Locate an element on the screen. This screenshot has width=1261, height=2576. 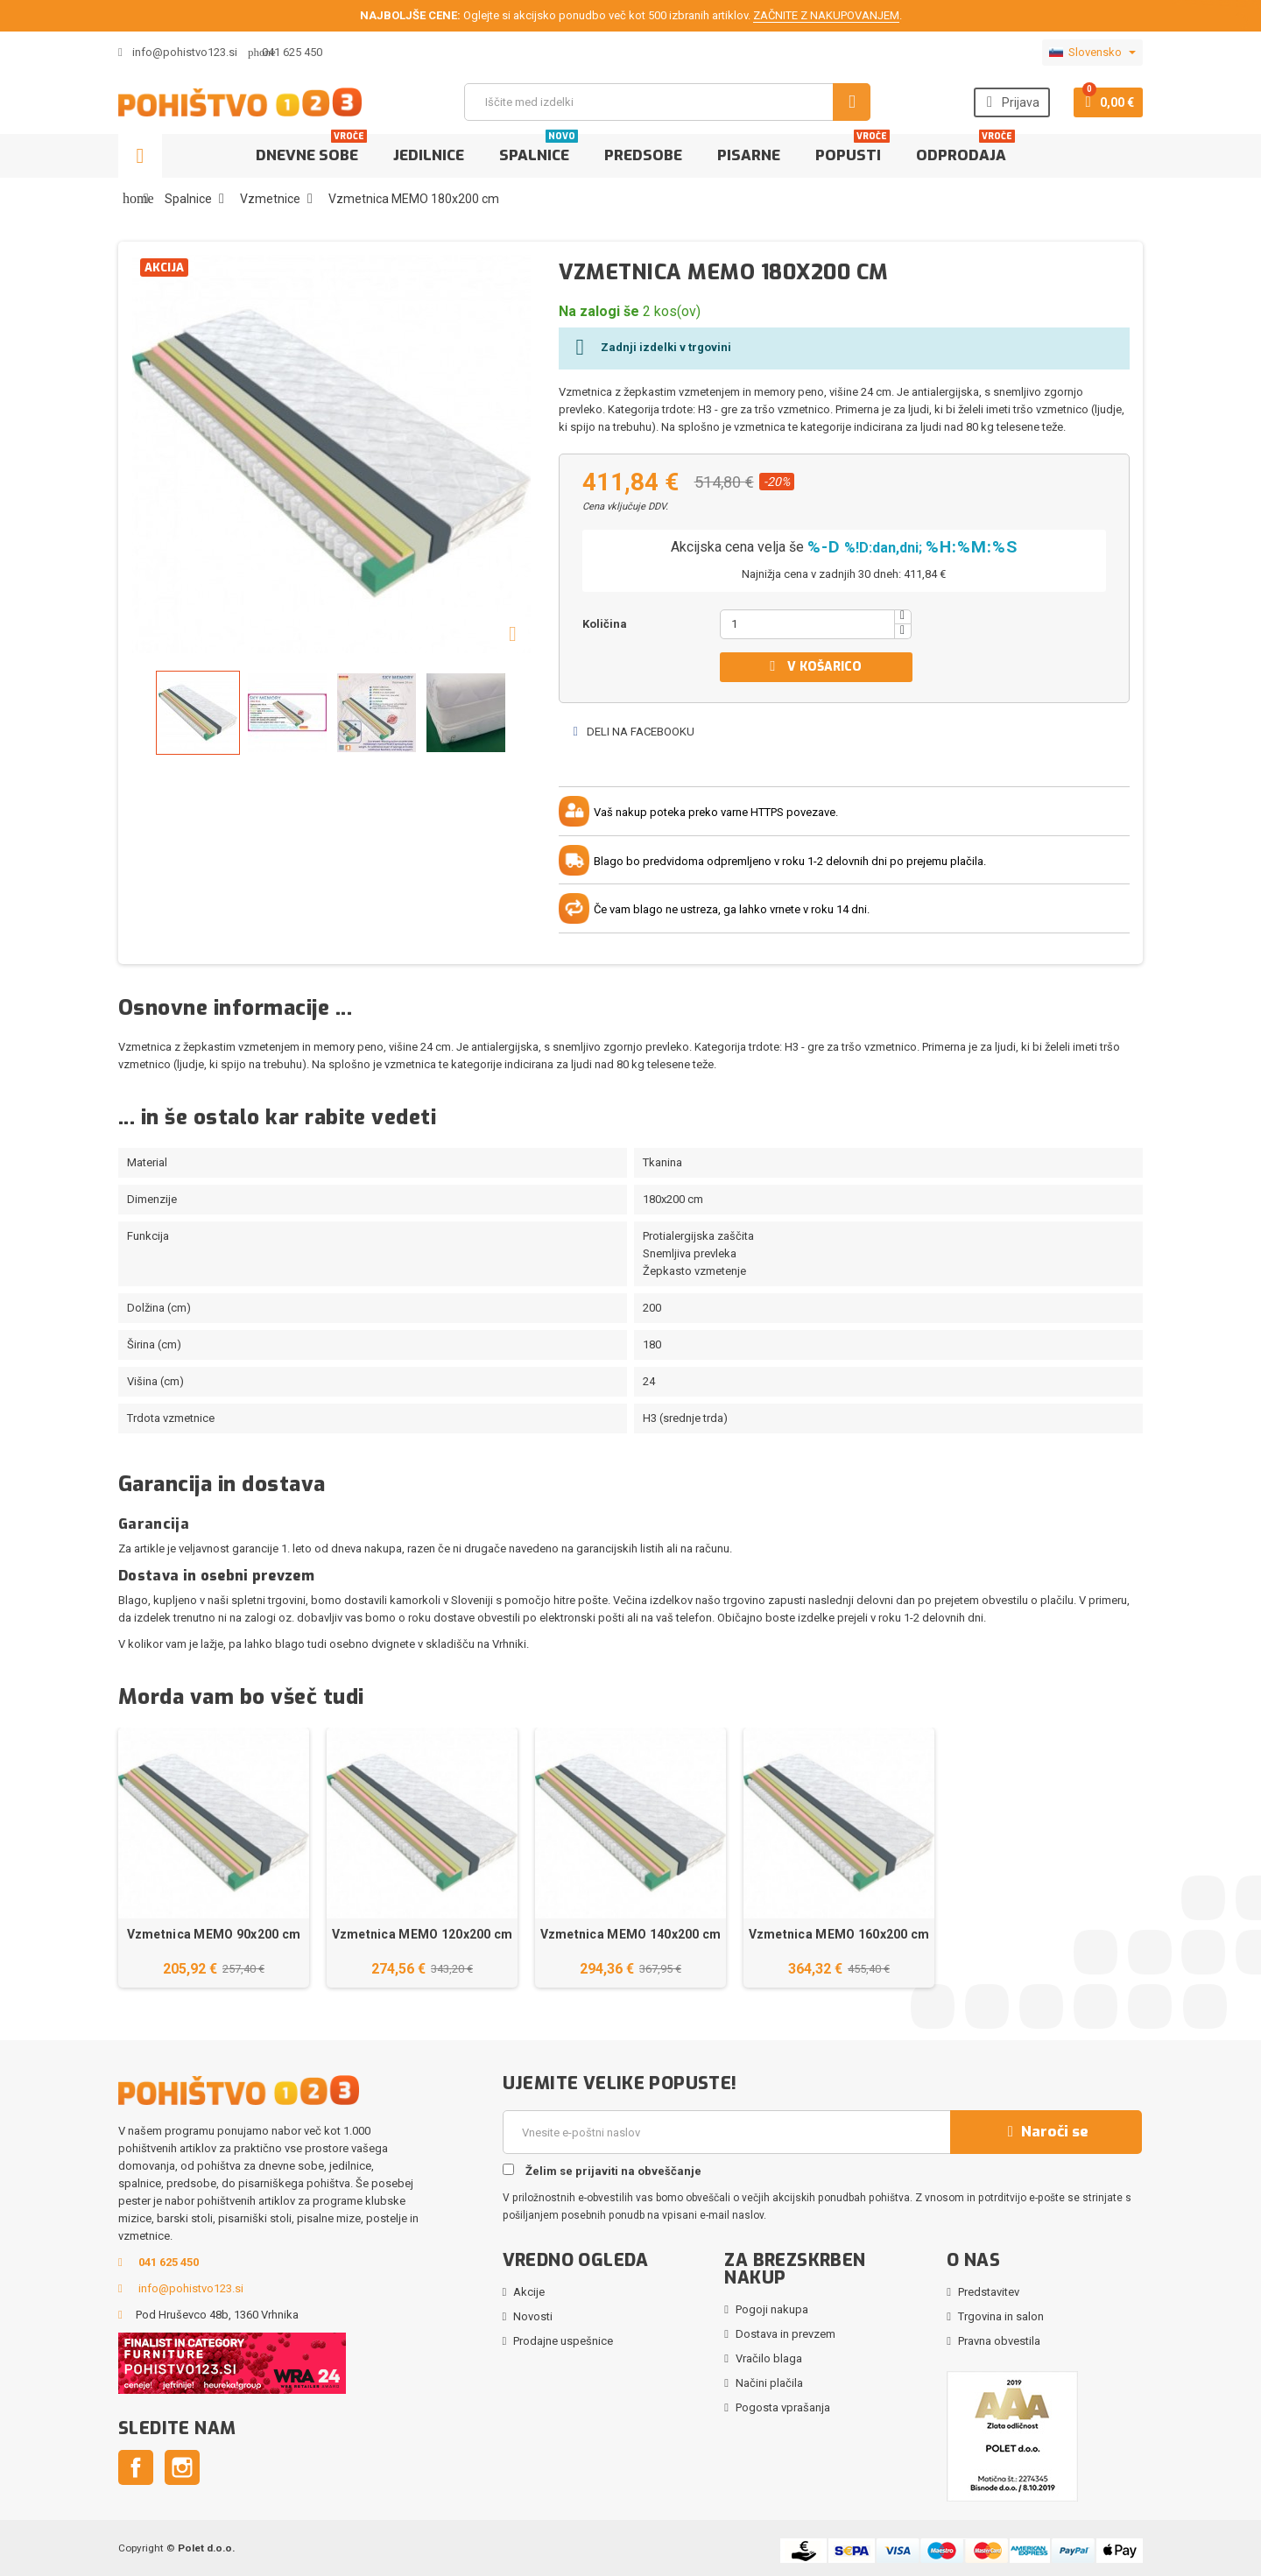
Na zalogi še is located at coordinates (599, 311).